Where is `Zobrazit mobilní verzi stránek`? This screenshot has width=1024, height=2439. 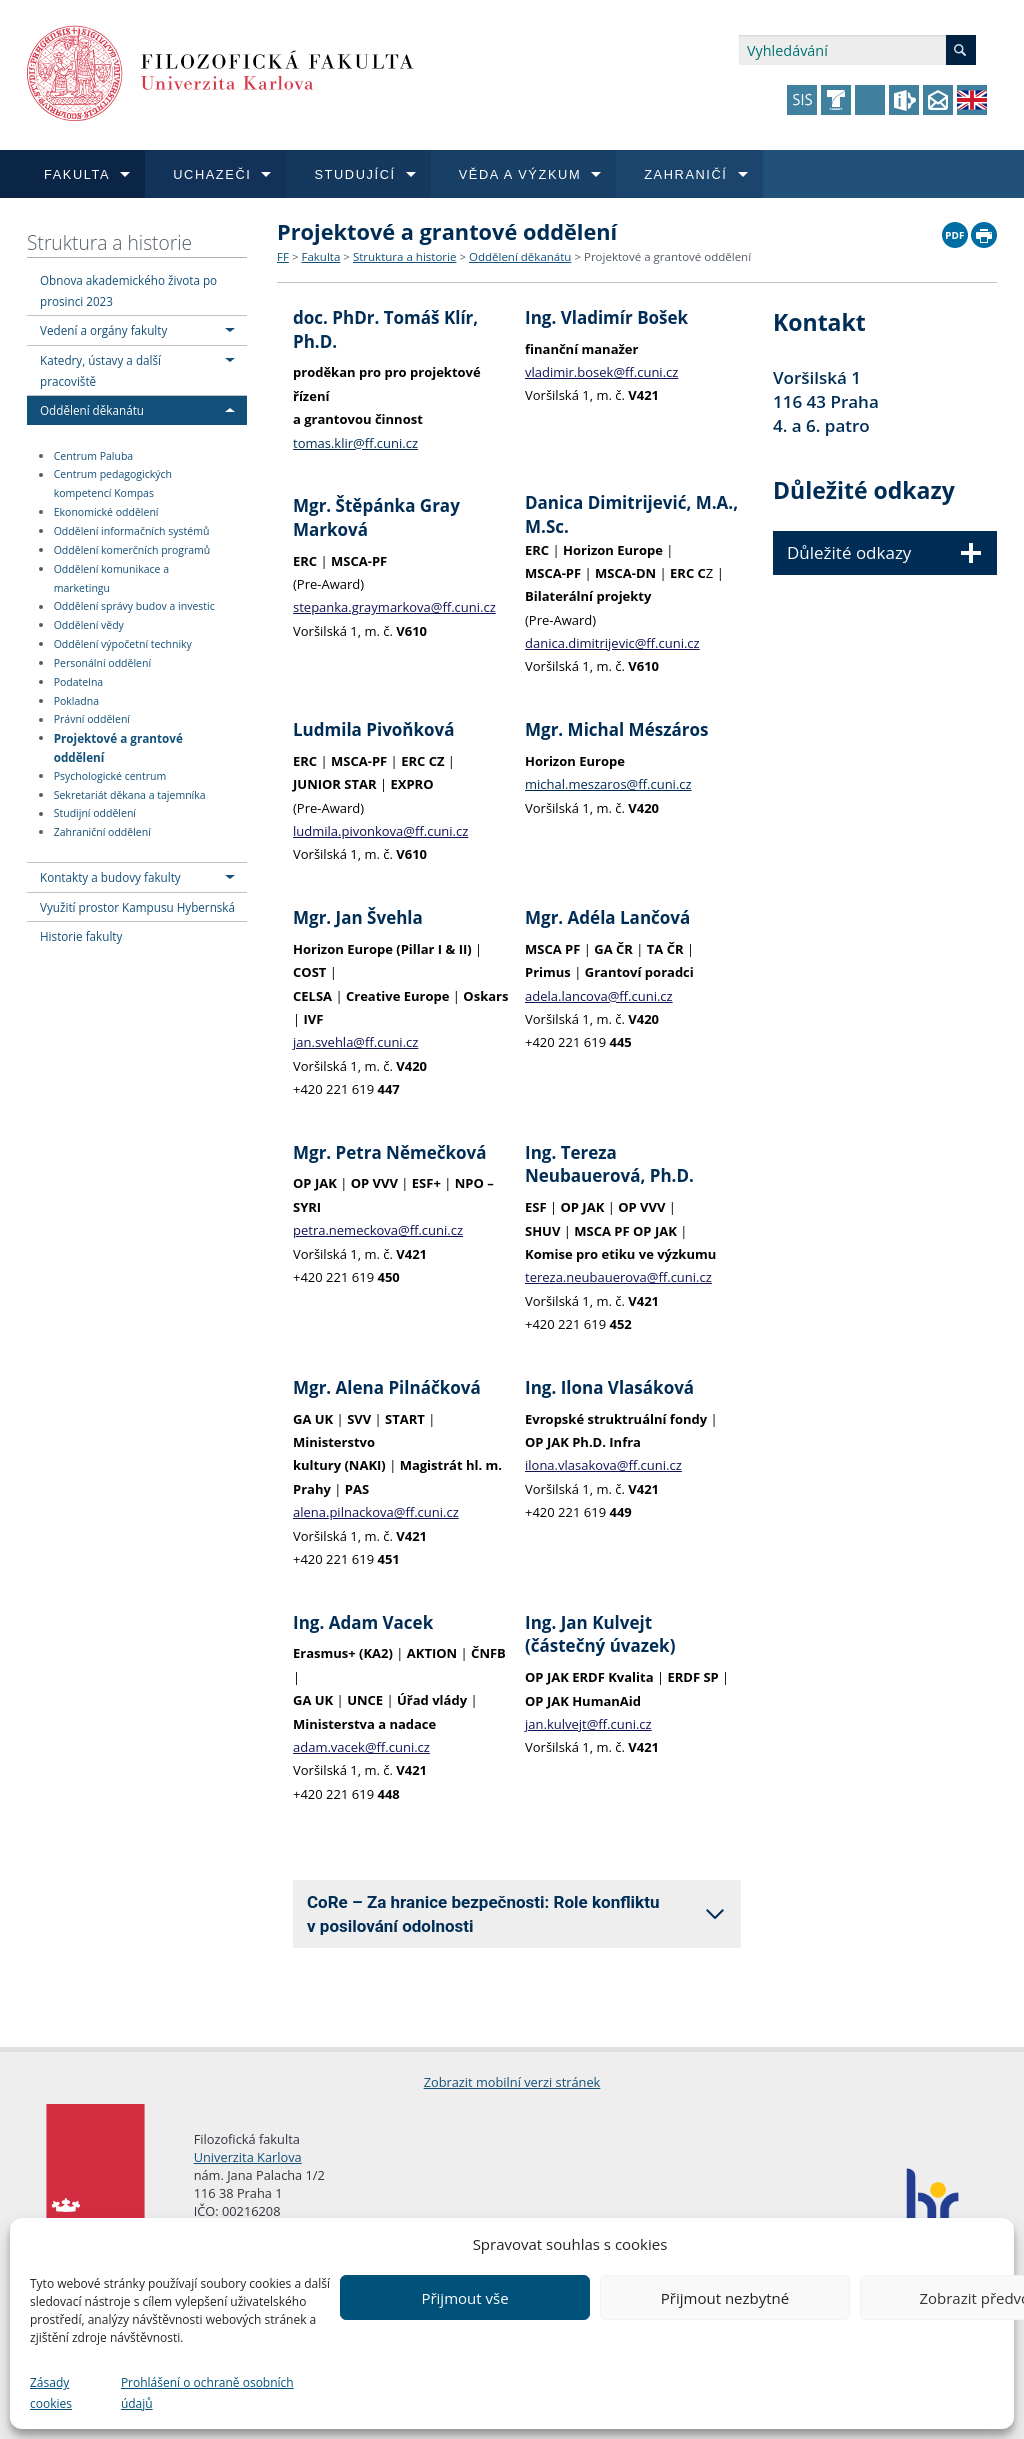 Zobrazit mobilní verzi stránek is located at coordinates (512, 2082).